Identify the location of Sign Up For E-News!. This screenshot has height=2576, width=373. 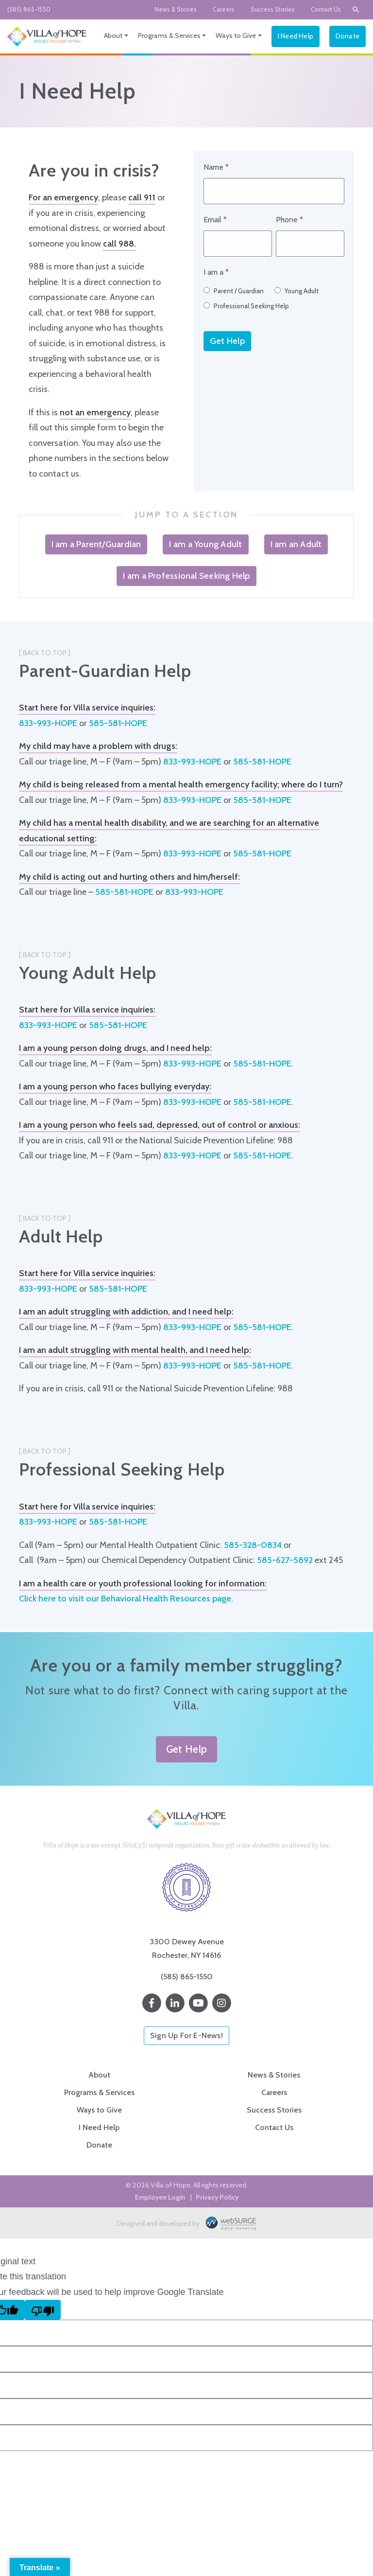
(186, 2035).